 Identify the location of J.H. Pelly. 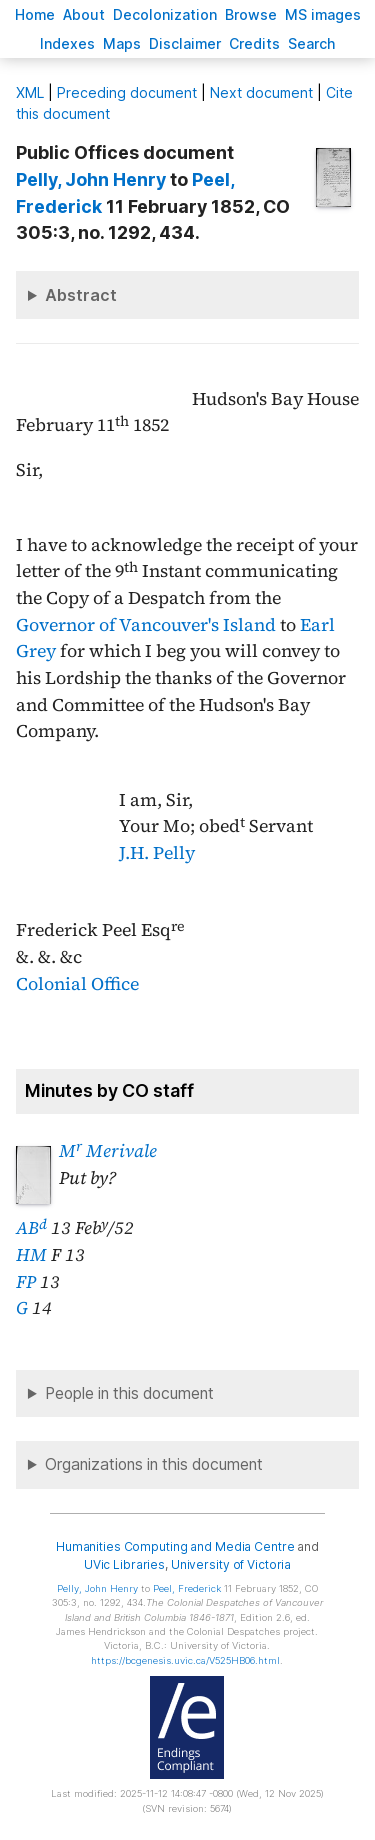
(157, 853).